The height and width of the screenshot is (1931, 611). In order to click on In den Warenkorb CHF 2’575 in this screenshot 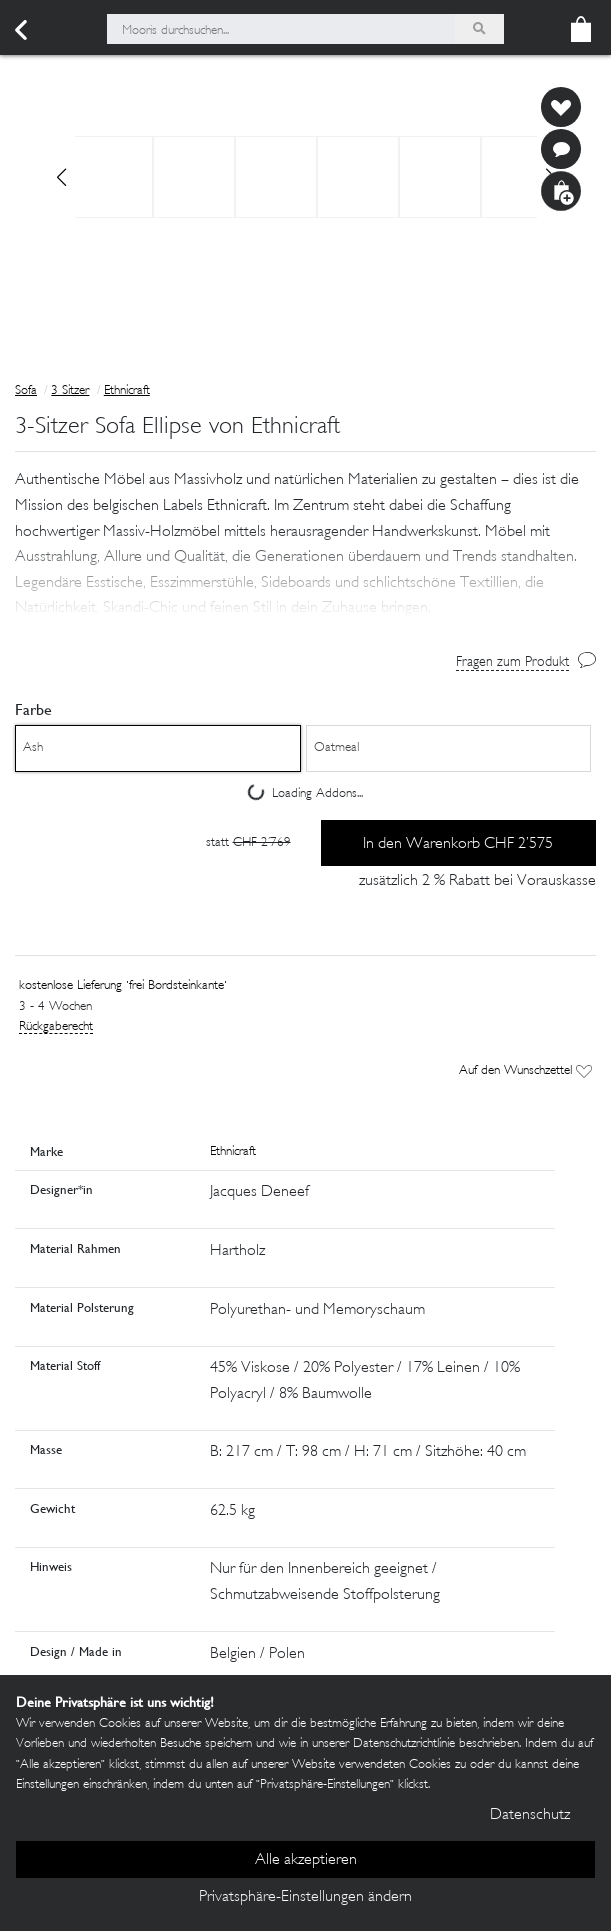, I will do `click(458, 844)`.